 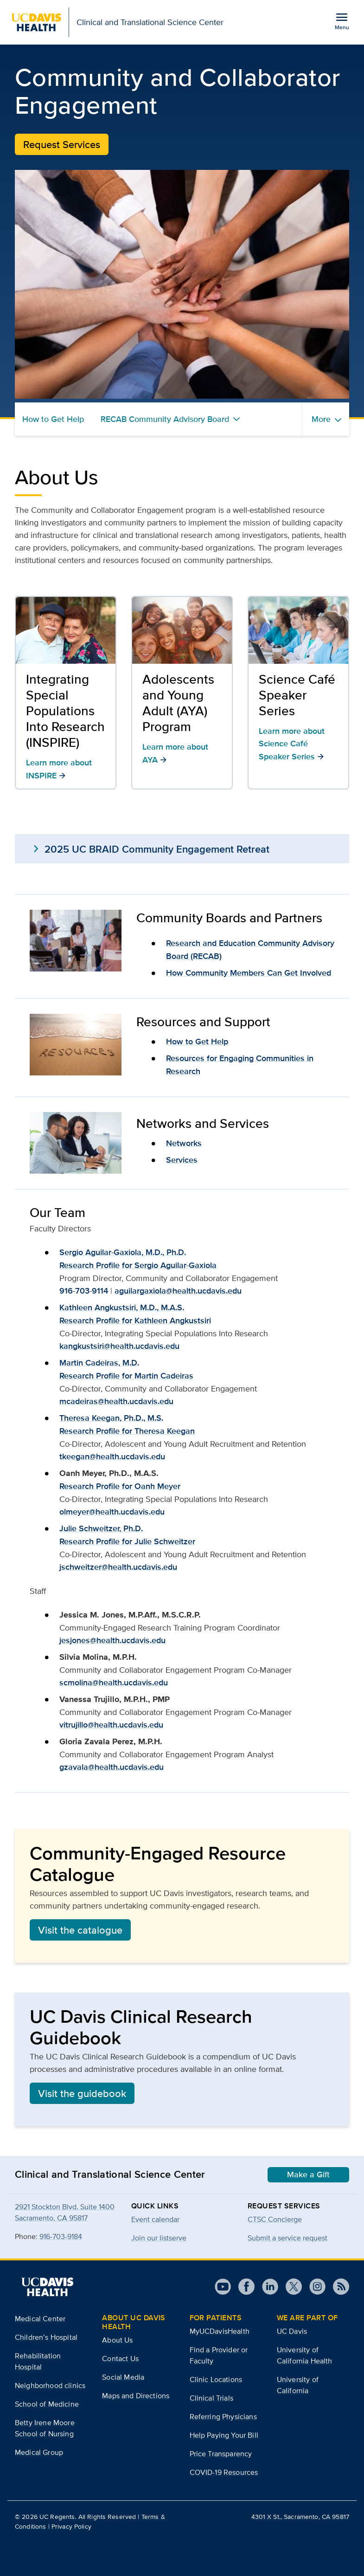 I want to click on Julie Schweitzer, Ph.D., so click(x=101, y=1528).